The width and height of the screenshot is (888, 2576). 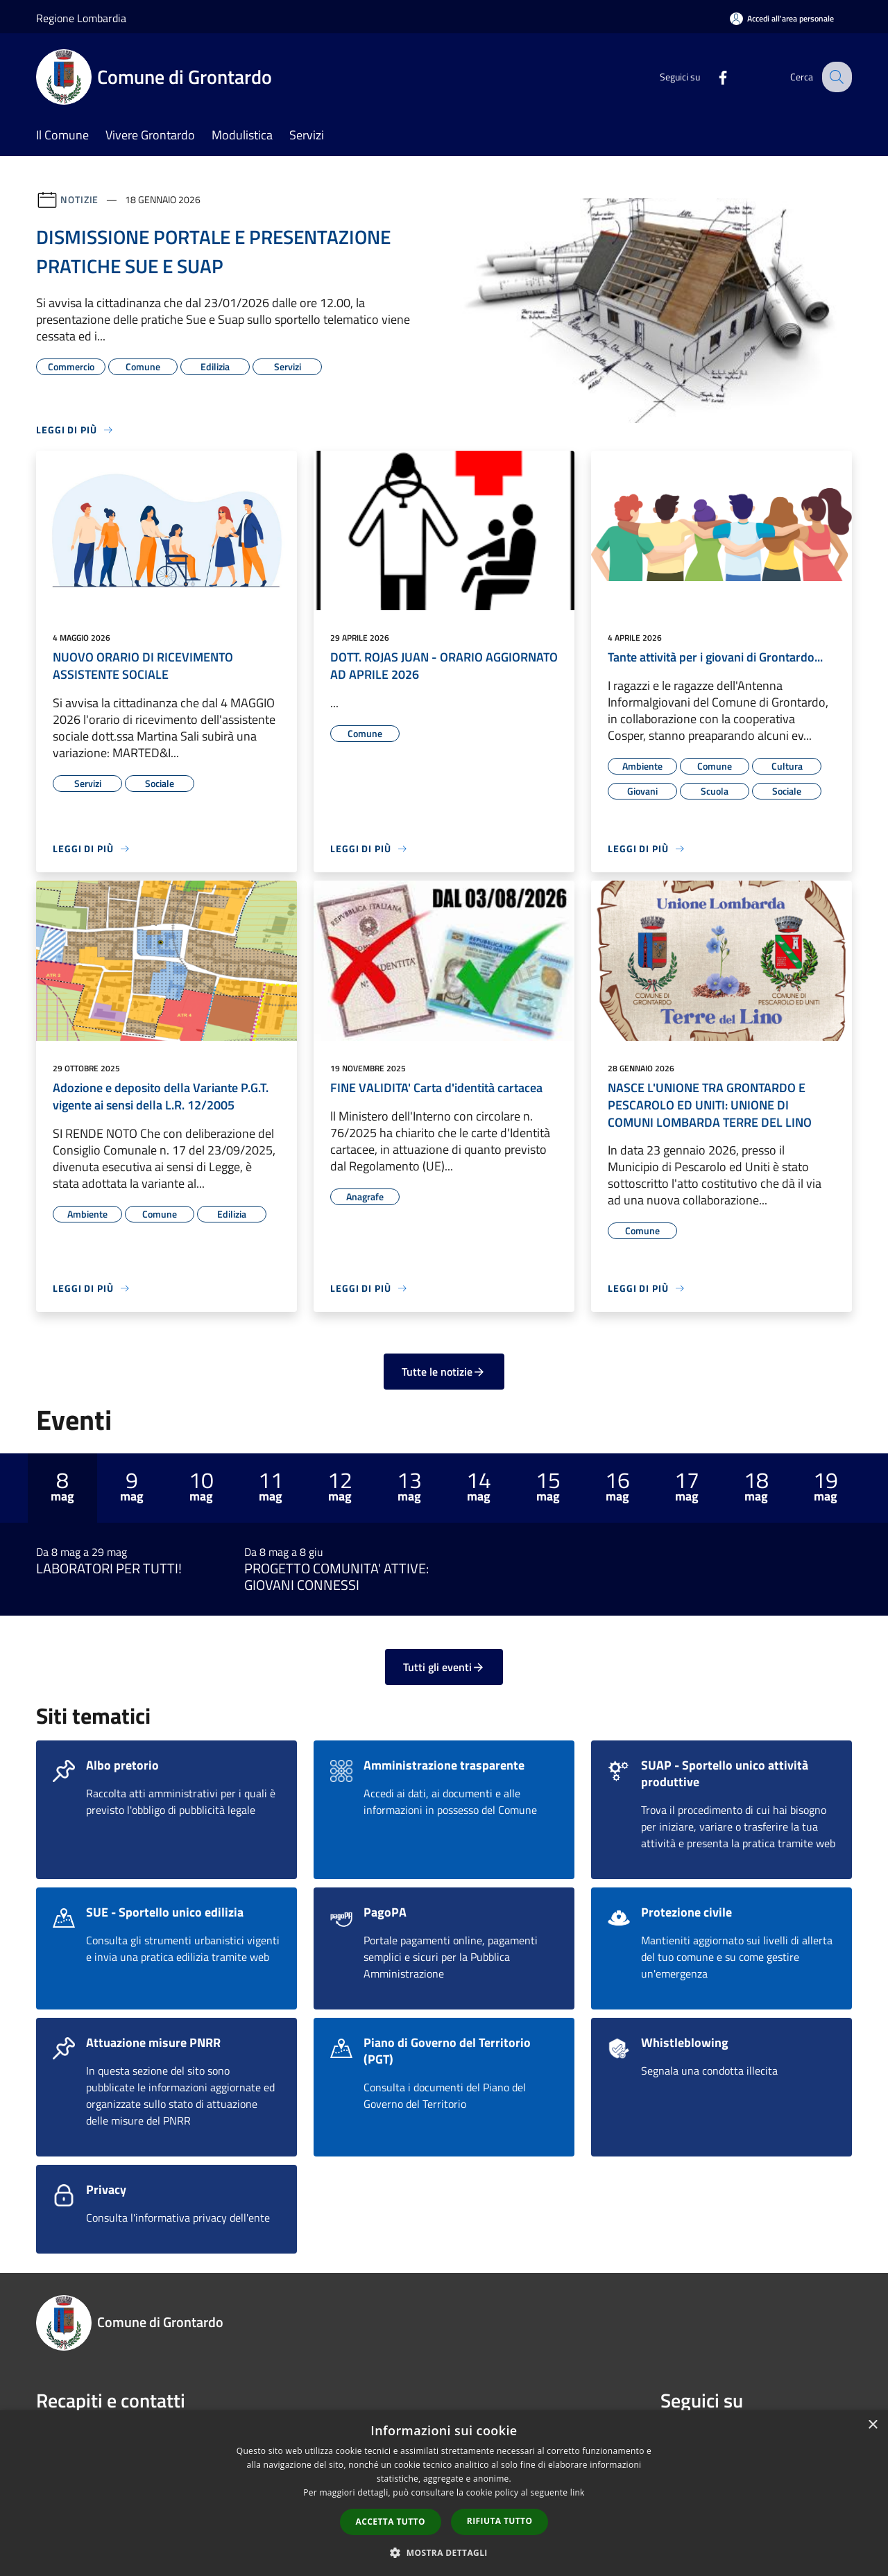 What do you see at coordinates (500, 2521) in the screenshot?
I see `Rifiuta tutto [button]` at bounding box center [500, 2521].